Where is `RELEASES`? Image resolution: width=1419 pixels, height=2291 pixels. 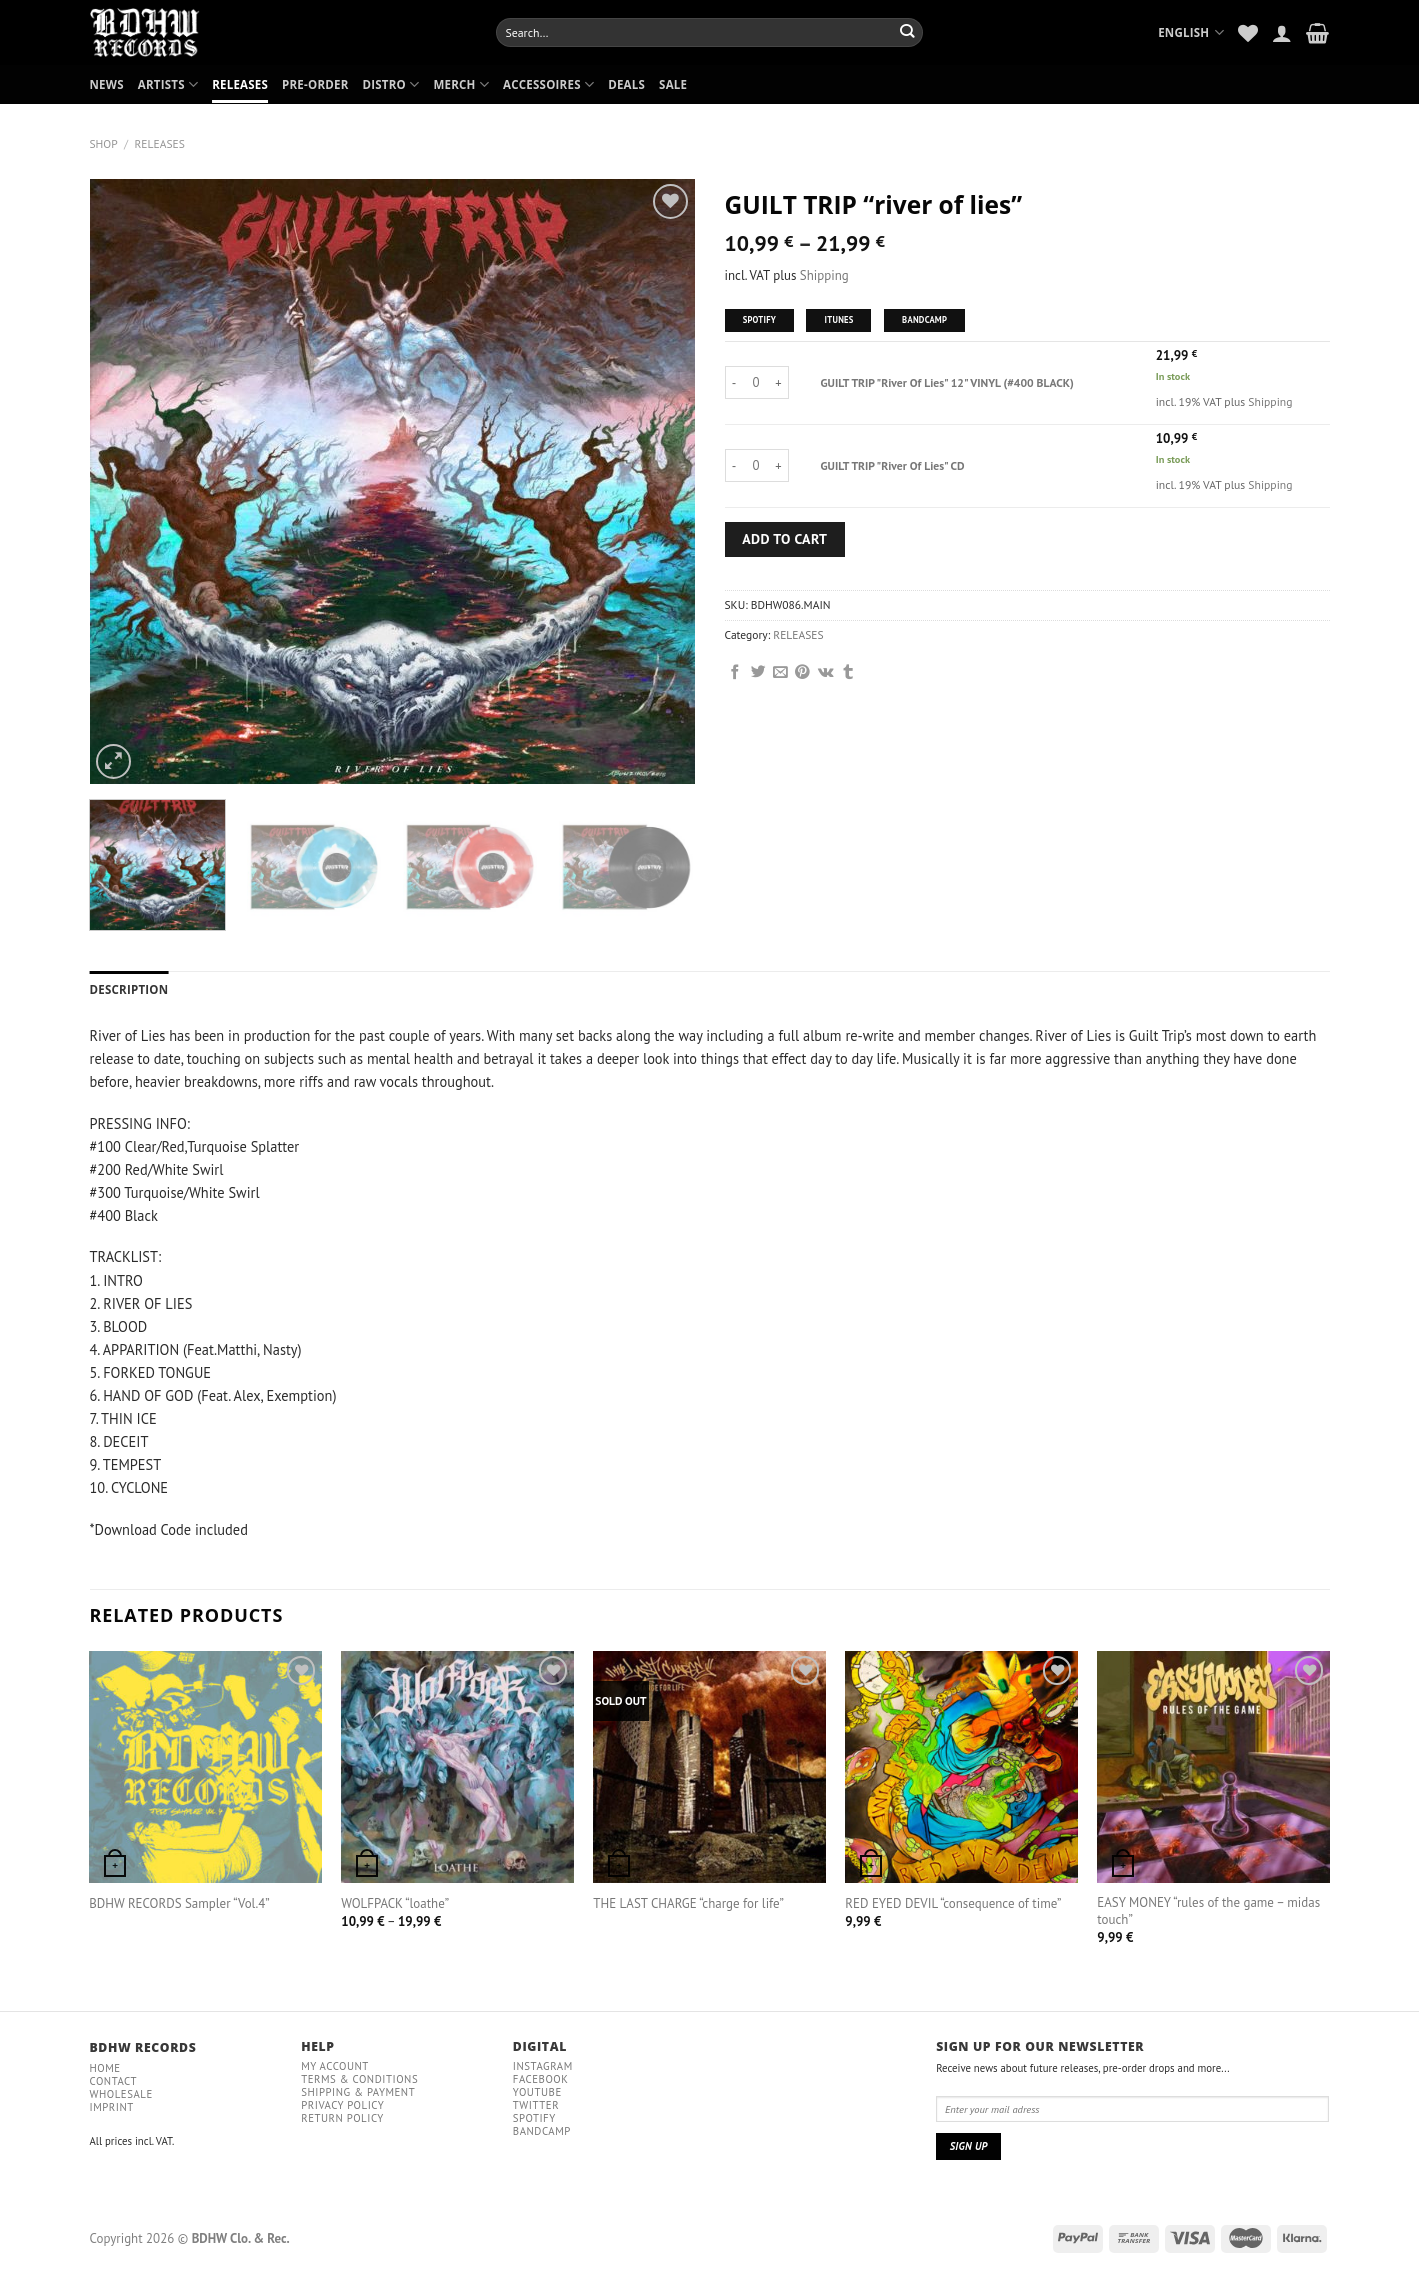 RELEASES is located at coordinates (240, 84).